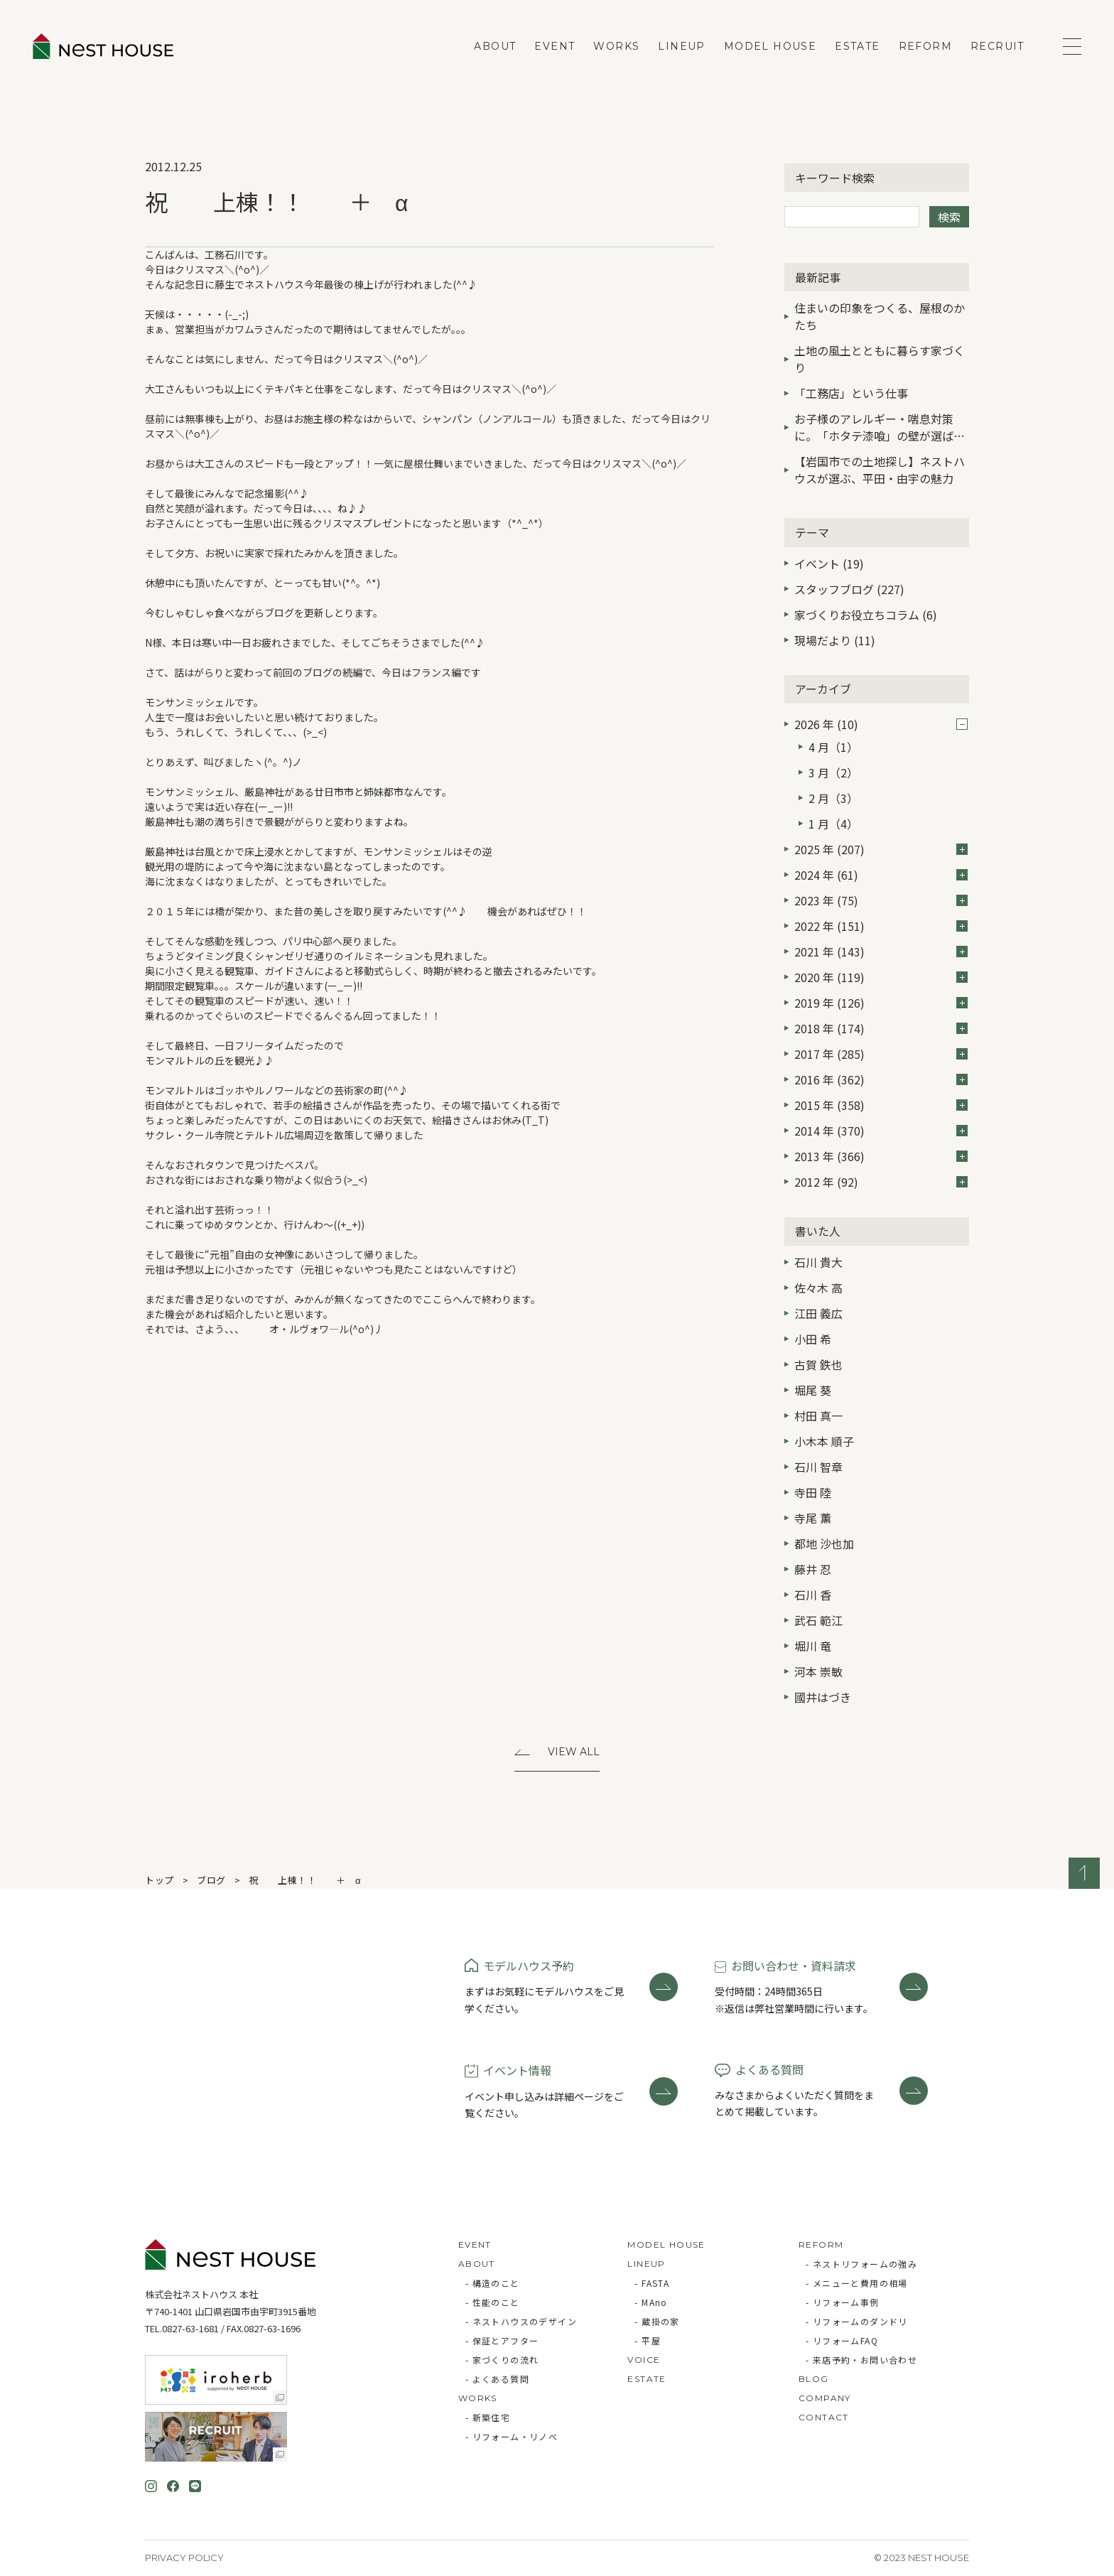  I want to click on 2021 年 (143), so click(881, 951).